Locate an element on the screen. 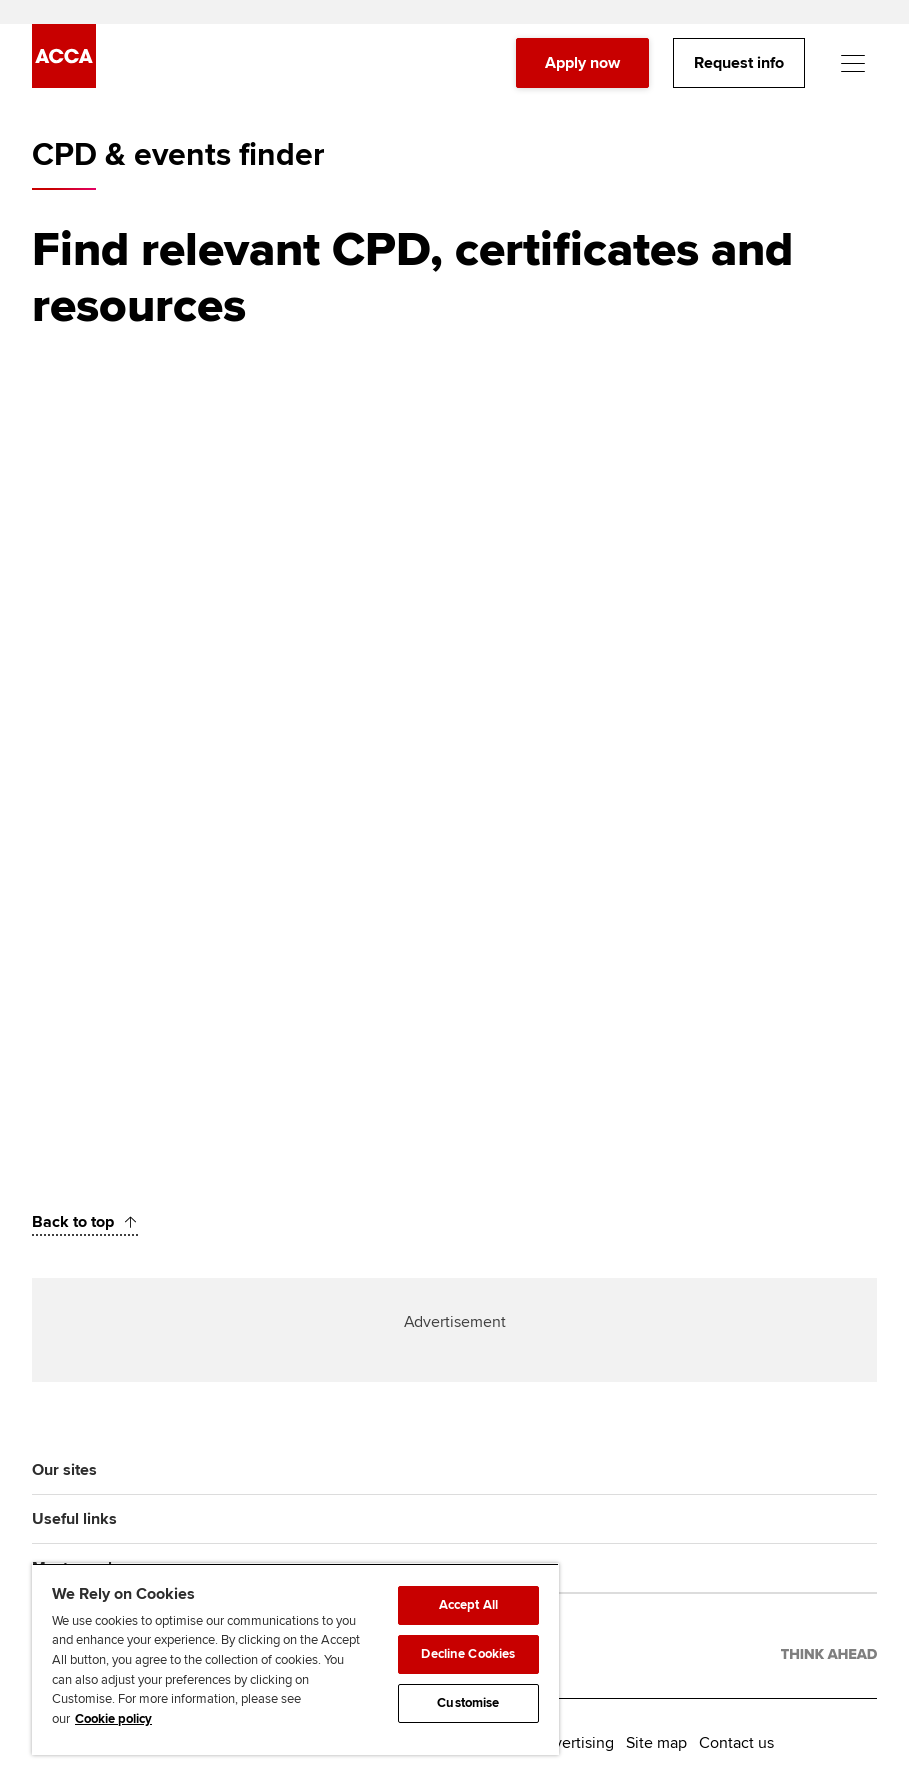 The image size is (909, 1787). Accept All is located at coordinates (468, 1605).